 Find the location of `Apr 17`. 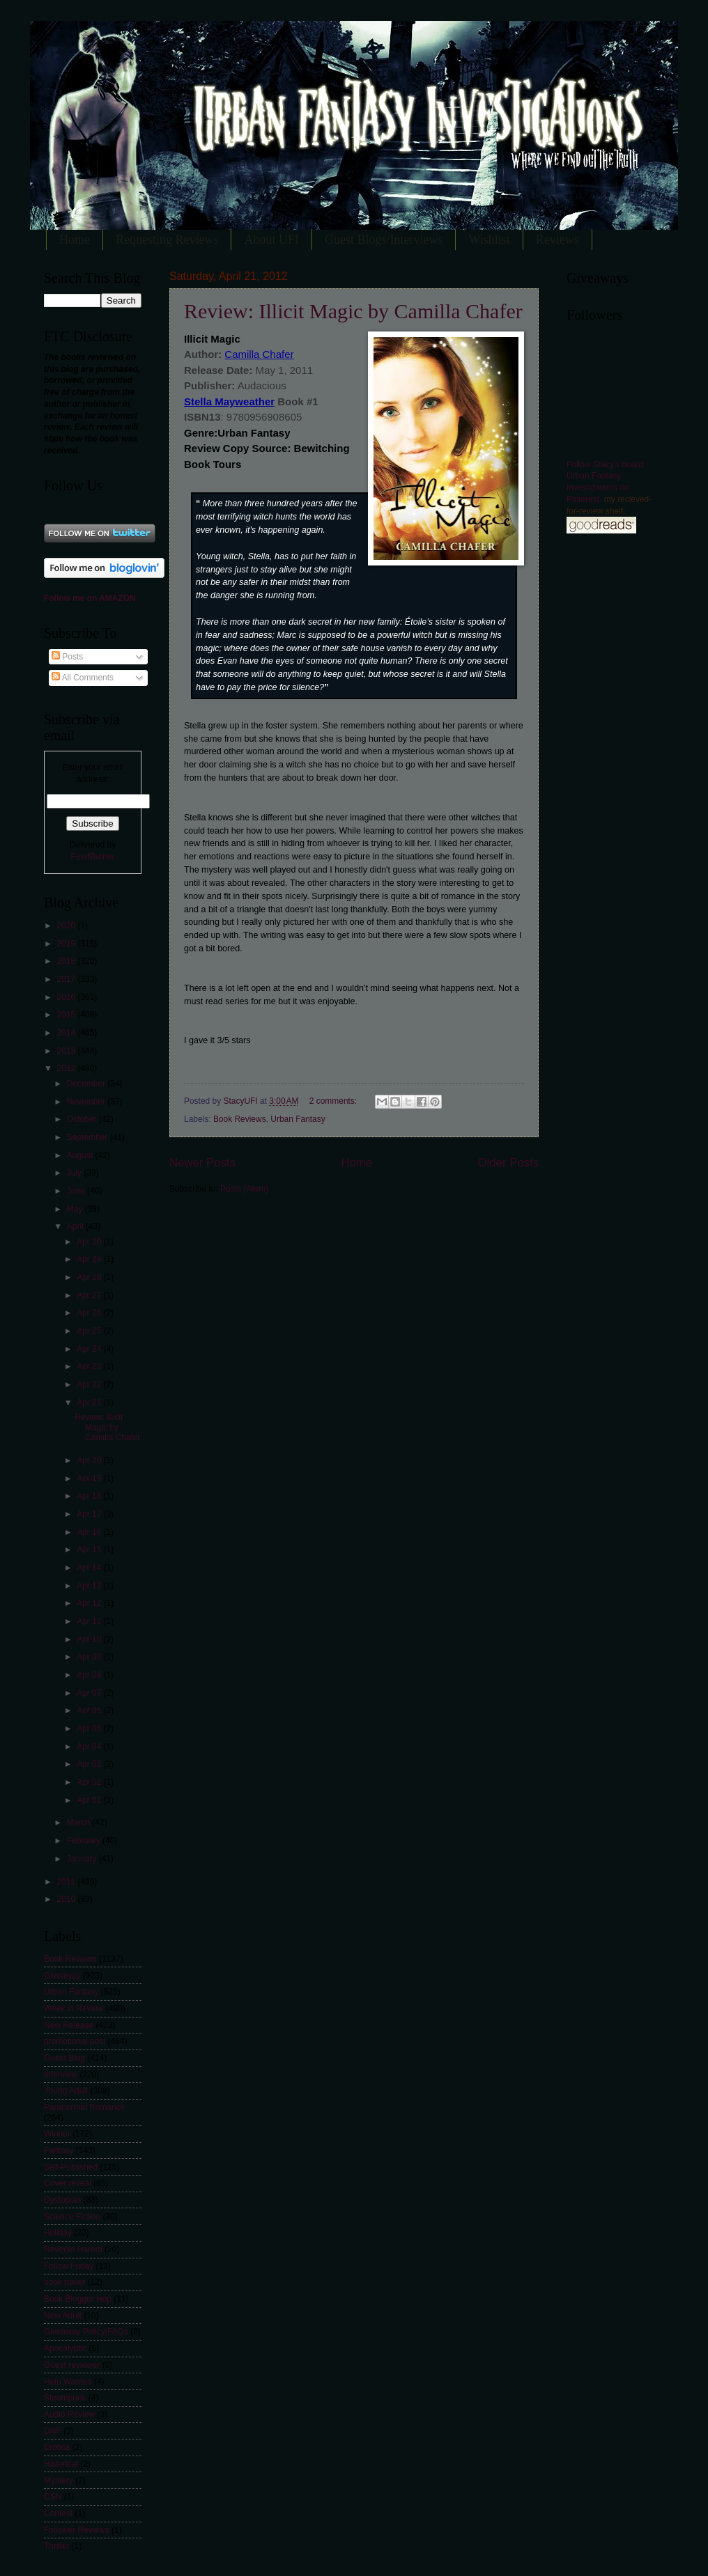

Apr 17 is located at coordinates (90, 1514).